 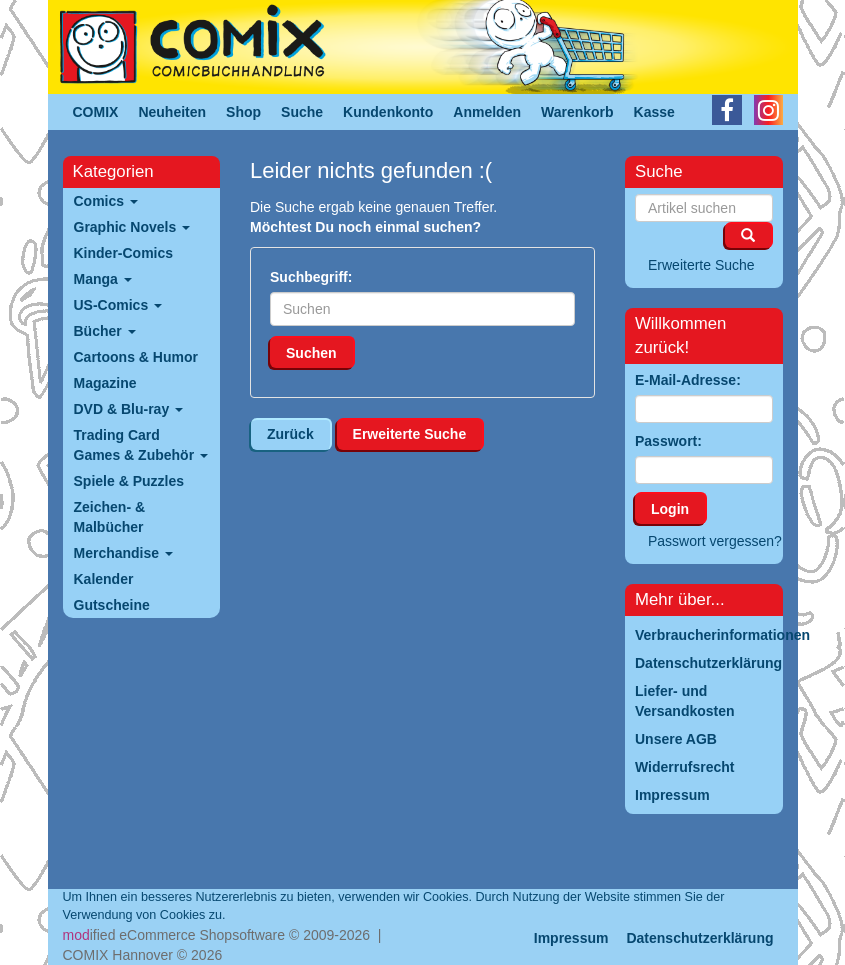 I want to click on Login, so click(x=670, y=509).